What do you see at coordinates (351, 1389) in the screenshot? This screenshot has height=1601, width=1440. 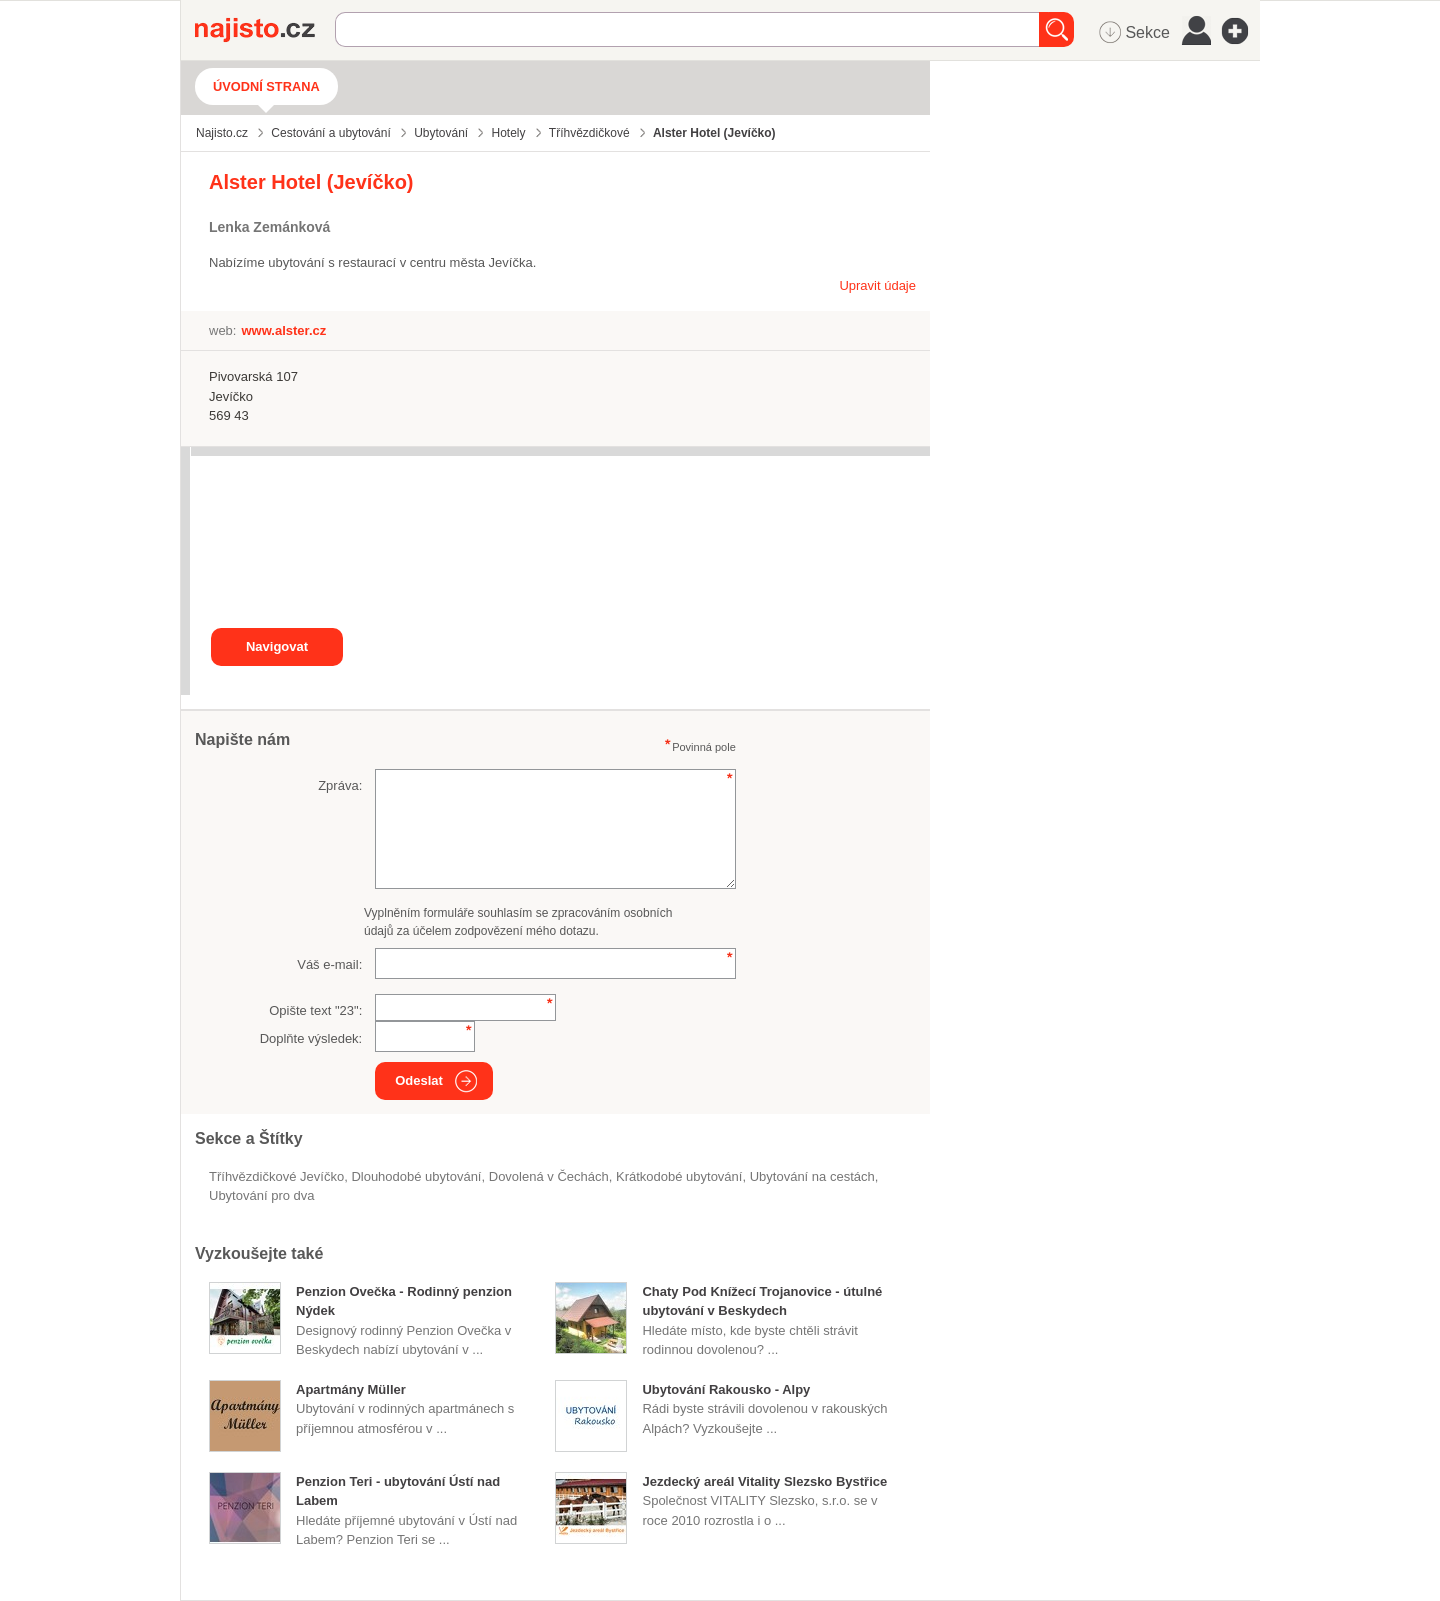 I see `Apartmány Müller` at bounding box center [351, 1389].